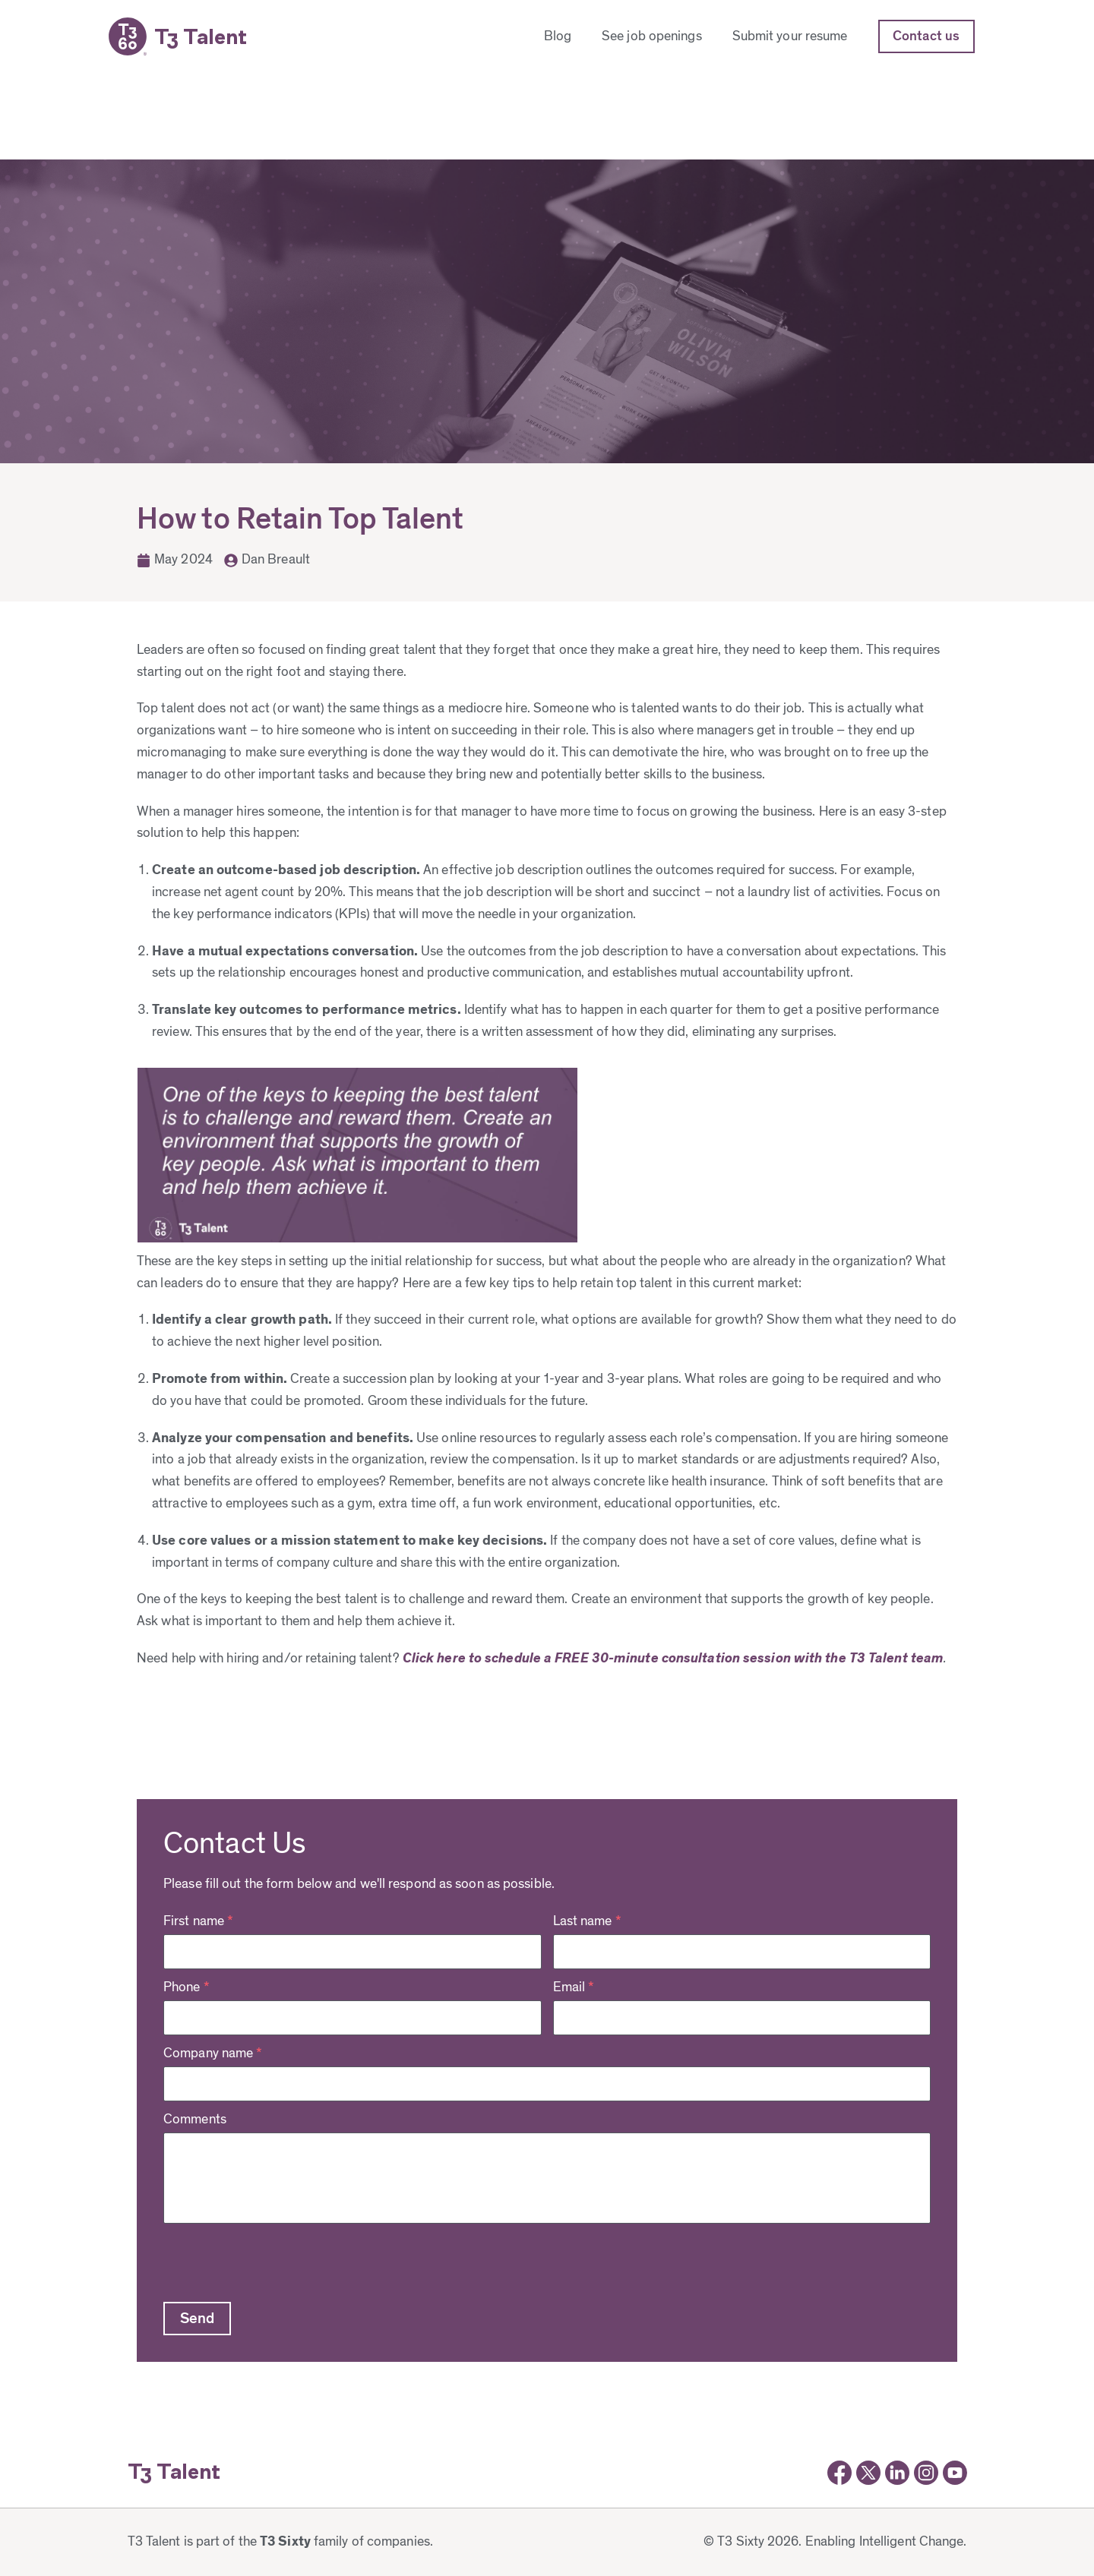 The image size is (1094, 2576). What do you see at coordinates (587, 1921) in the screenshot?
I see `Last name` at bounding box center [587, 1921].